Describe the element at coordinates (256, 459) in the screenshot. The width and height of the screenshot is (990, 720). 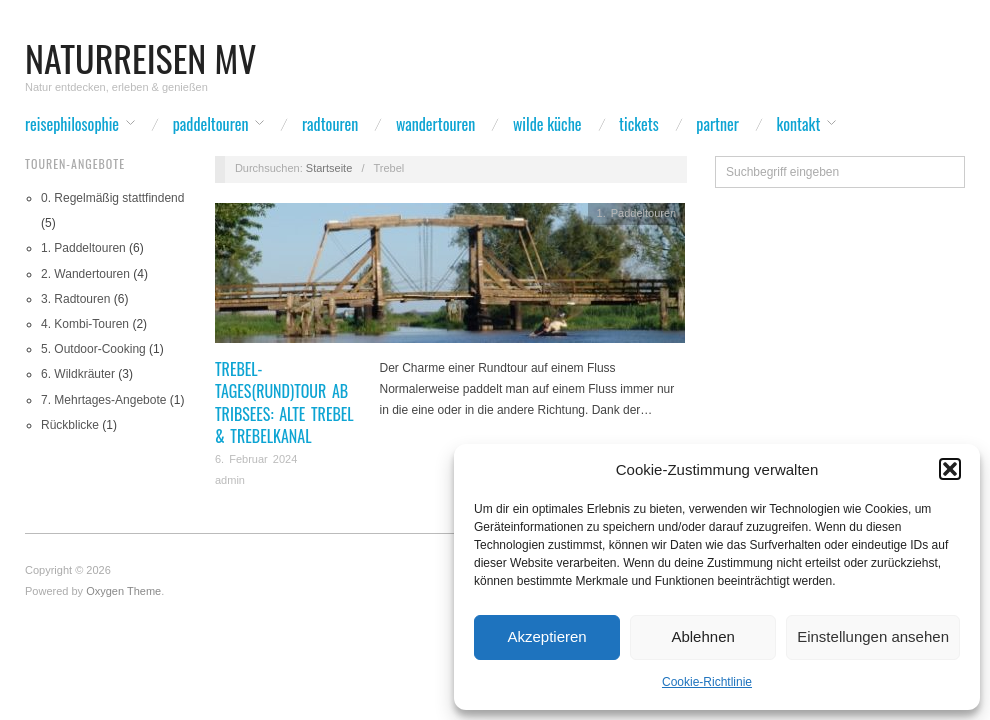
I see `6. Februar 2024` at that location.